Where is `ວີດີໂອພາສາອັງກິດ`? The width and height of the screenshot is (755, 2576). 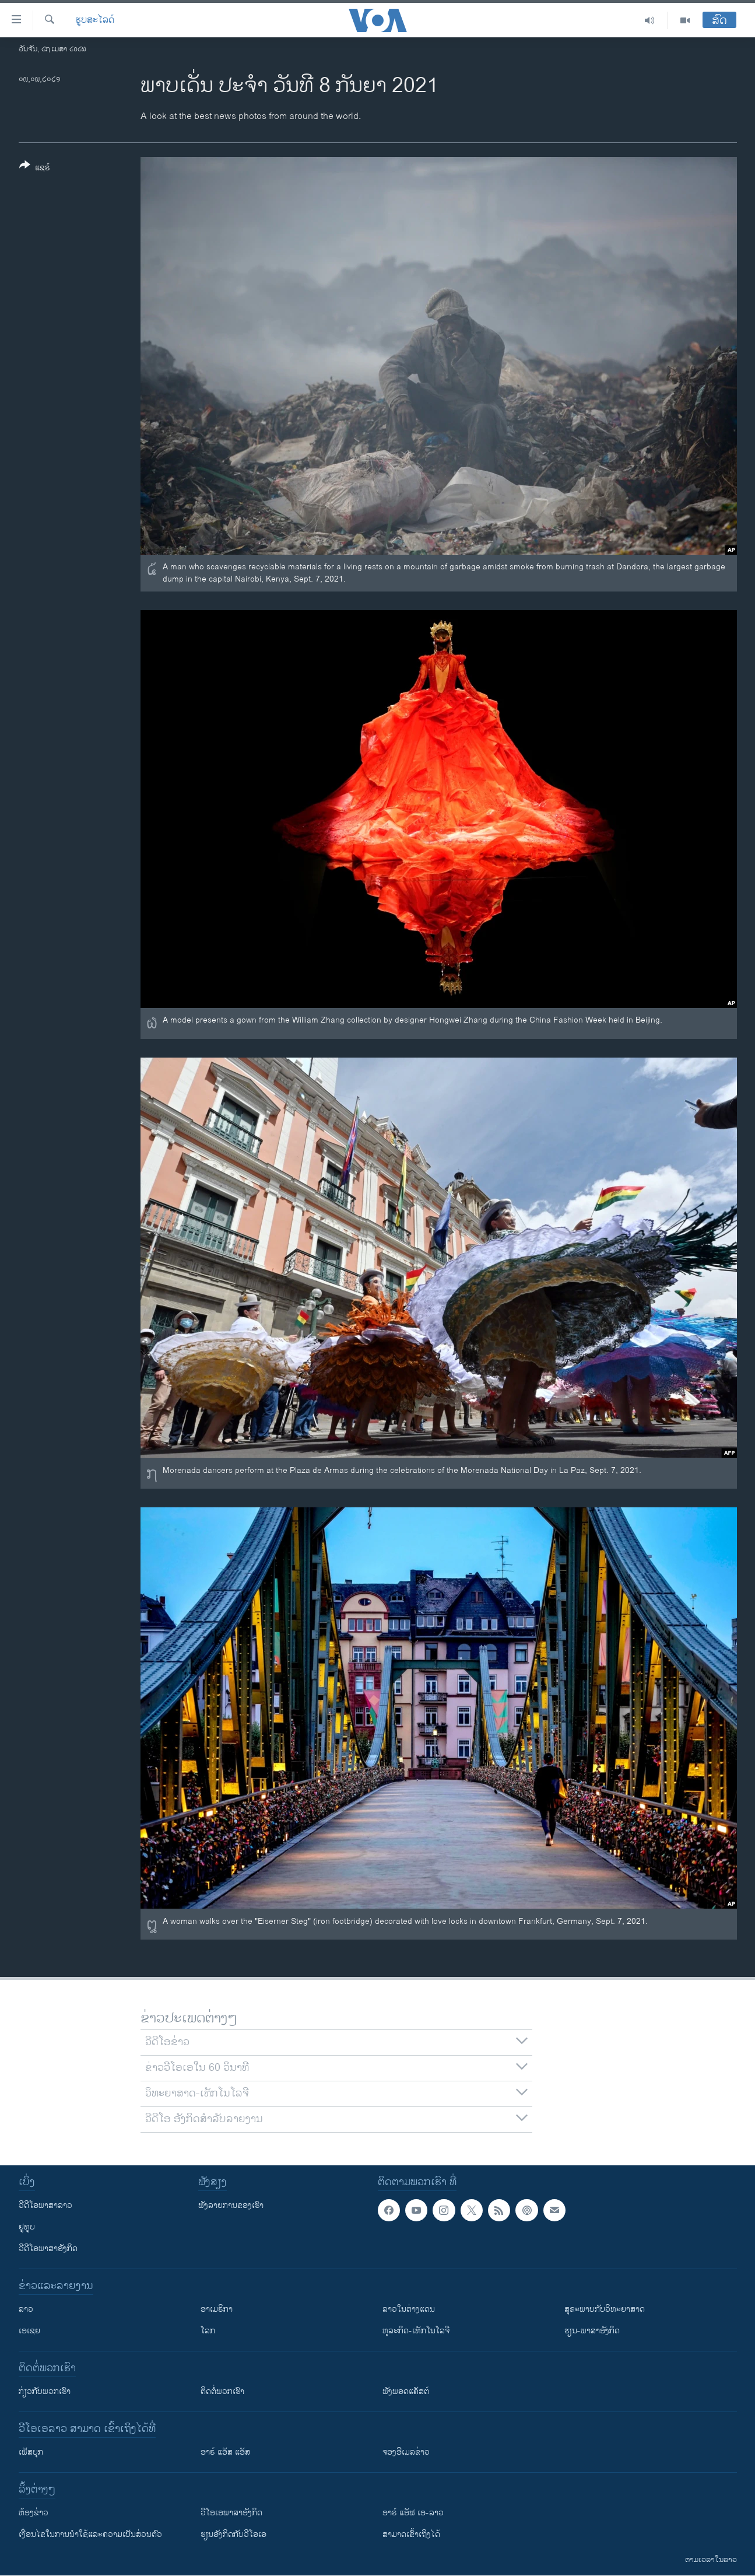 ວີດີໂອພາສາອັງກິດ is located at coordinates (48, 2248).